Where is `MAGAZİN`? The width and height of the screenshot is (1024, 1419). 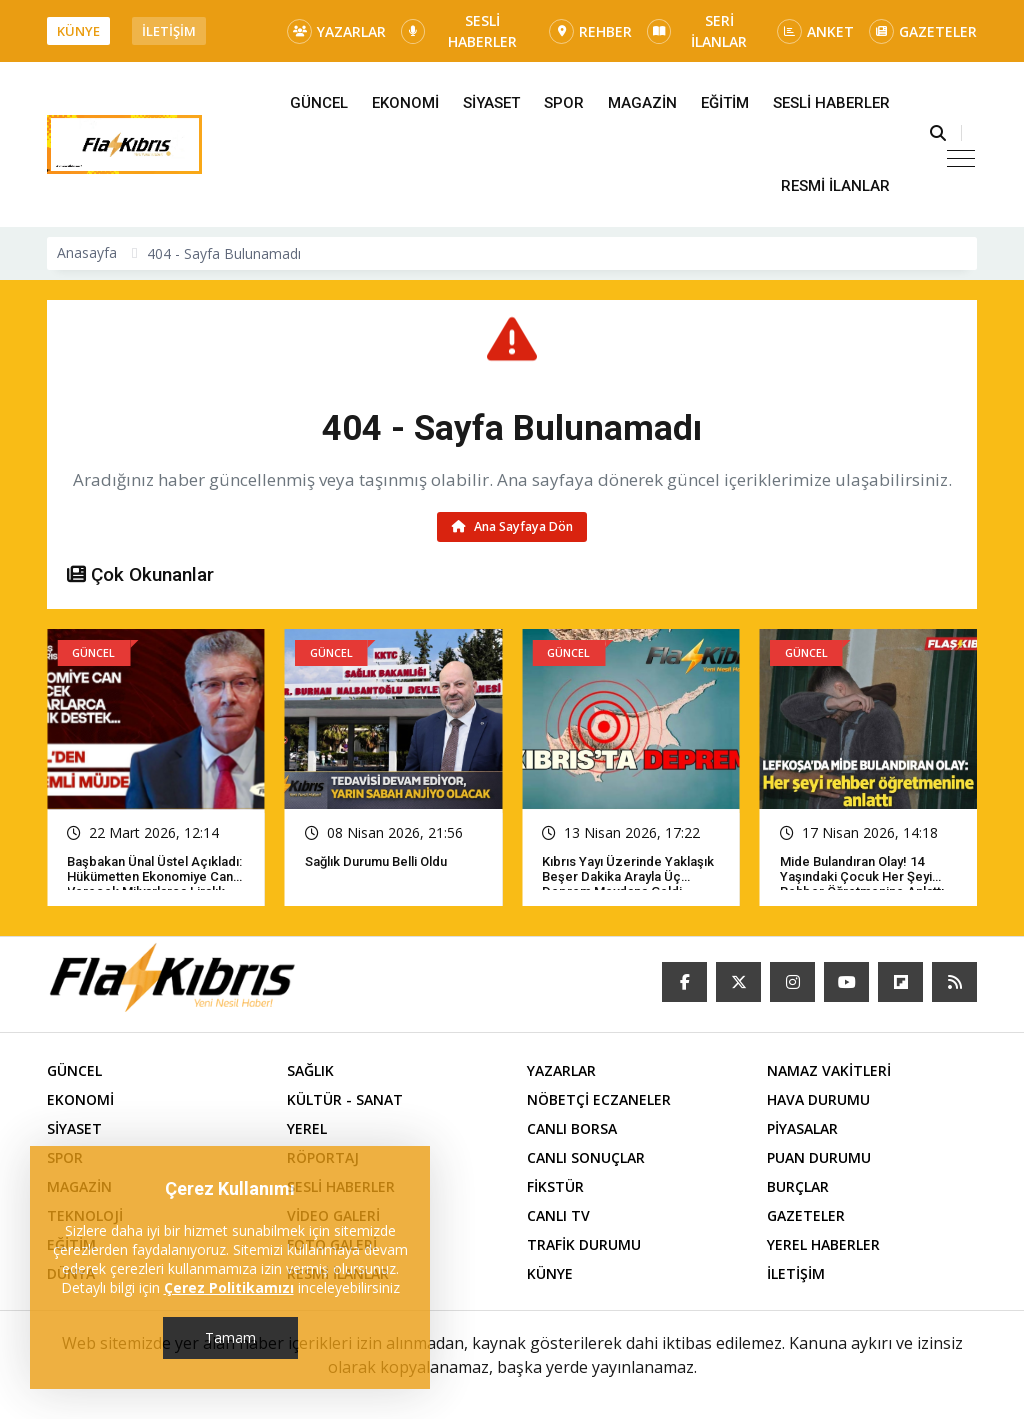
MAGAZİN is located at coordinates (642, 103).